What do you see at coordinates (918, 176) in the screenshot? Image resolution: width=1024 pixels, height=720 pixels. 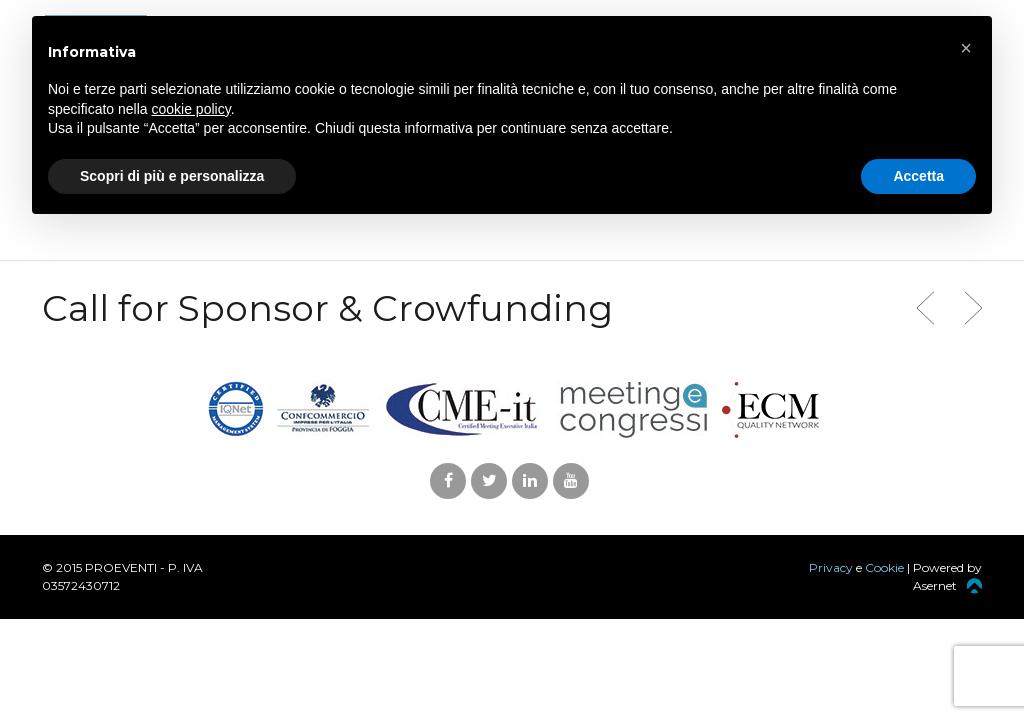 I see `Accetta [button]` at bounding box center [918, 176].